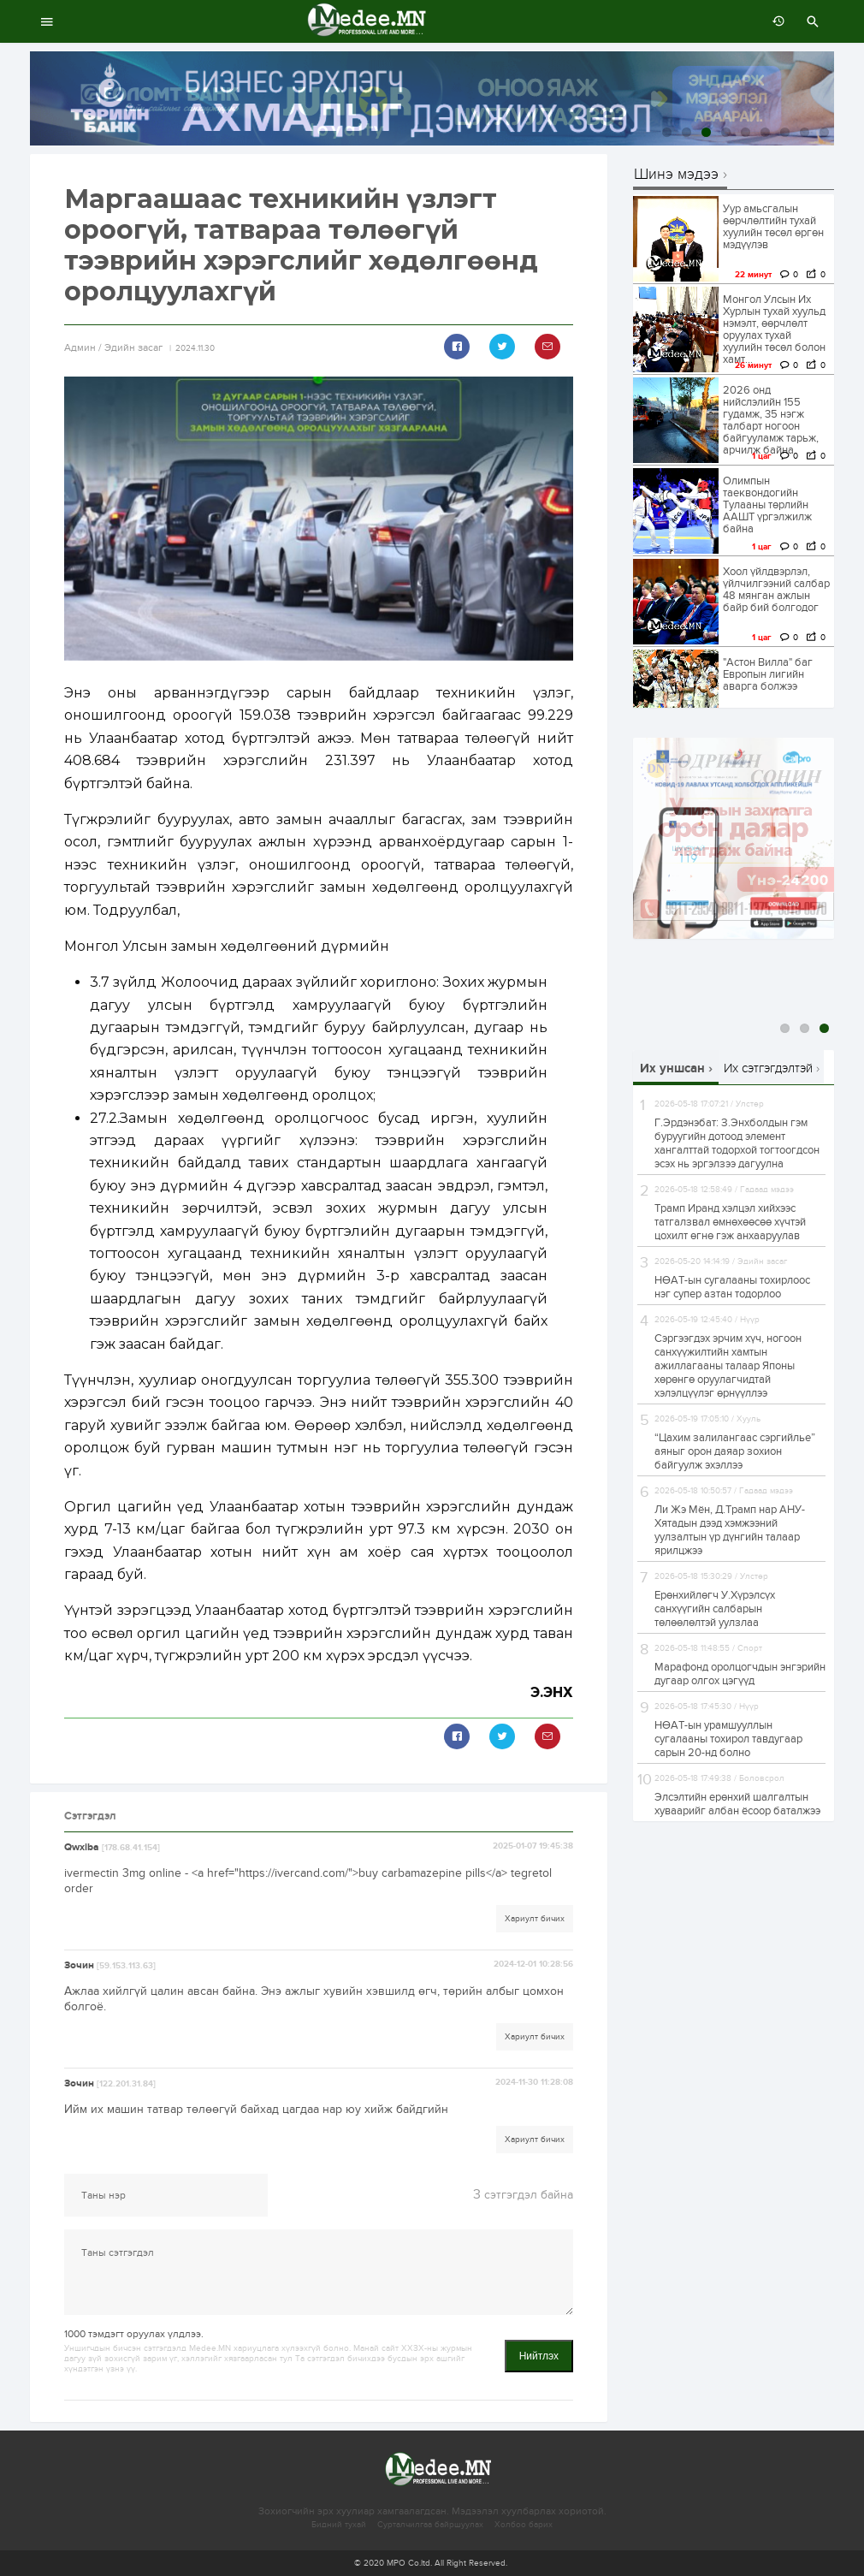 Image resolution: width=864 pixels, height=2576 pixels. What do you see at coordinates (776, 590) in the screenshot?
I see `Хоол үйлдвэрлэл, үйлчилгээний салбар 48 мянган ажлын байр бий болгодог` at bounding box center [776, 590].